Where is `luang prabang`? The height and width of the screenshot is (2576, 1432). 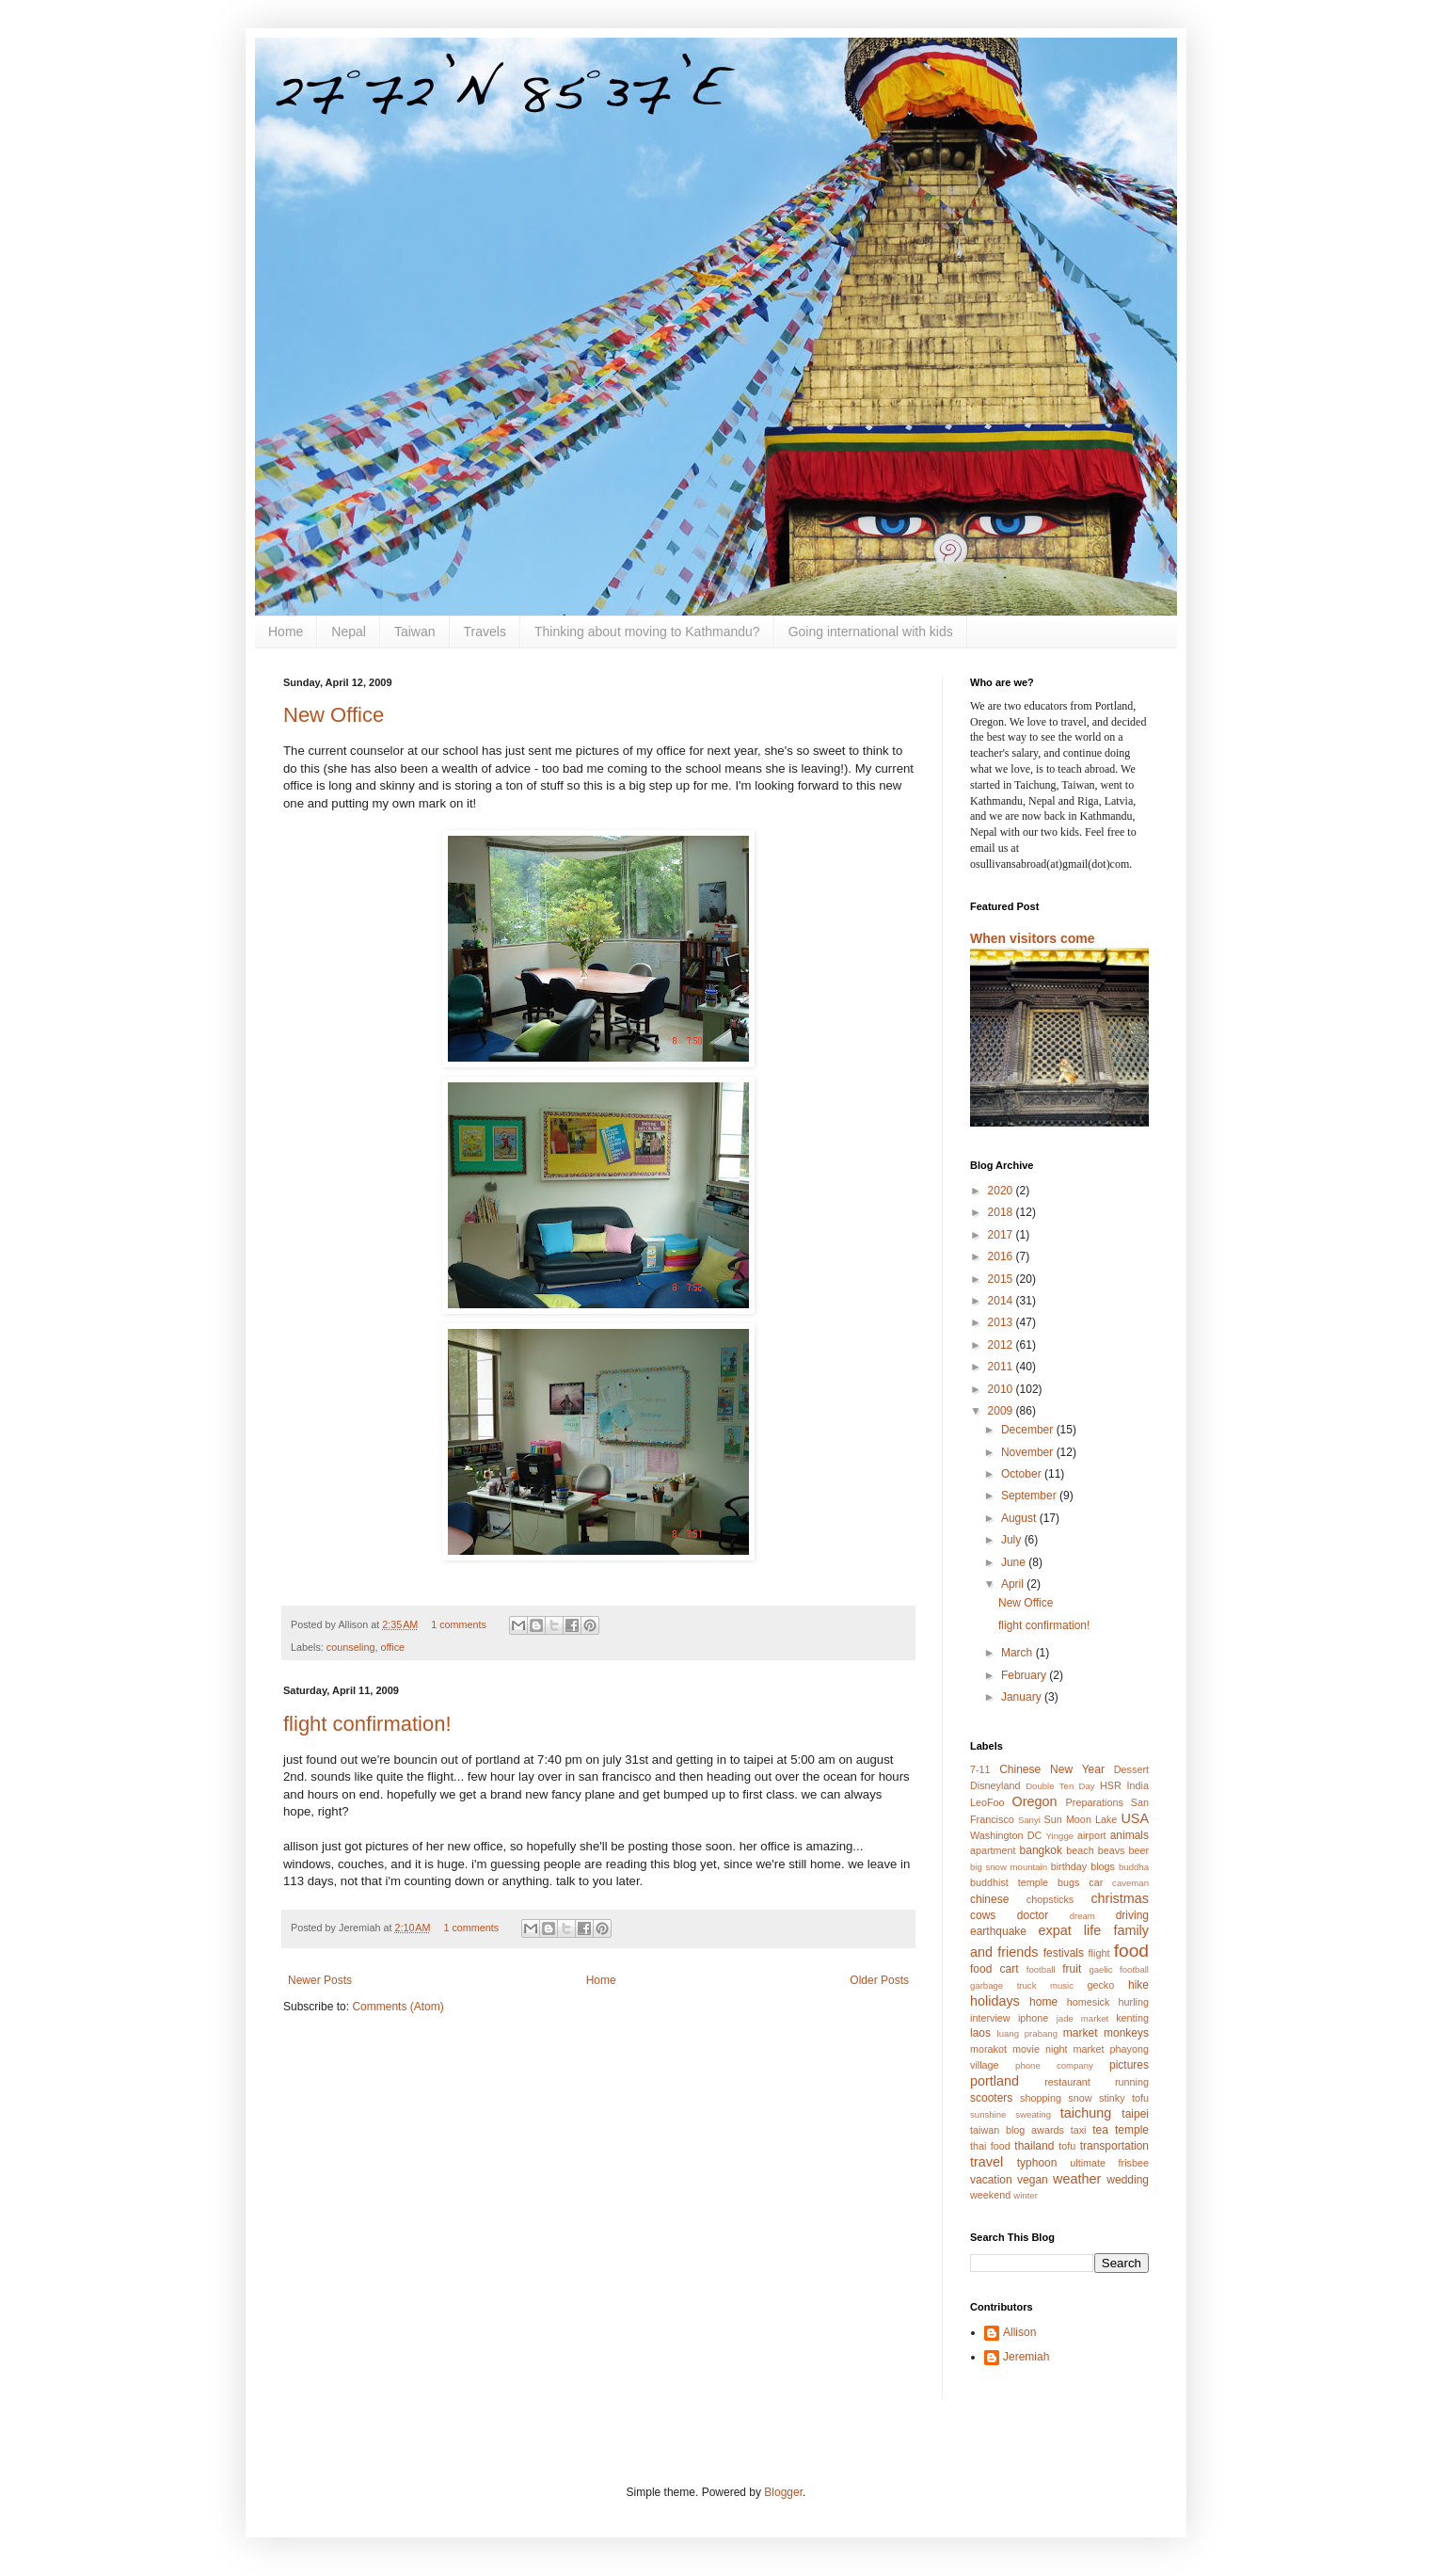
luang prabang is located at coordinates (1027, 2033).